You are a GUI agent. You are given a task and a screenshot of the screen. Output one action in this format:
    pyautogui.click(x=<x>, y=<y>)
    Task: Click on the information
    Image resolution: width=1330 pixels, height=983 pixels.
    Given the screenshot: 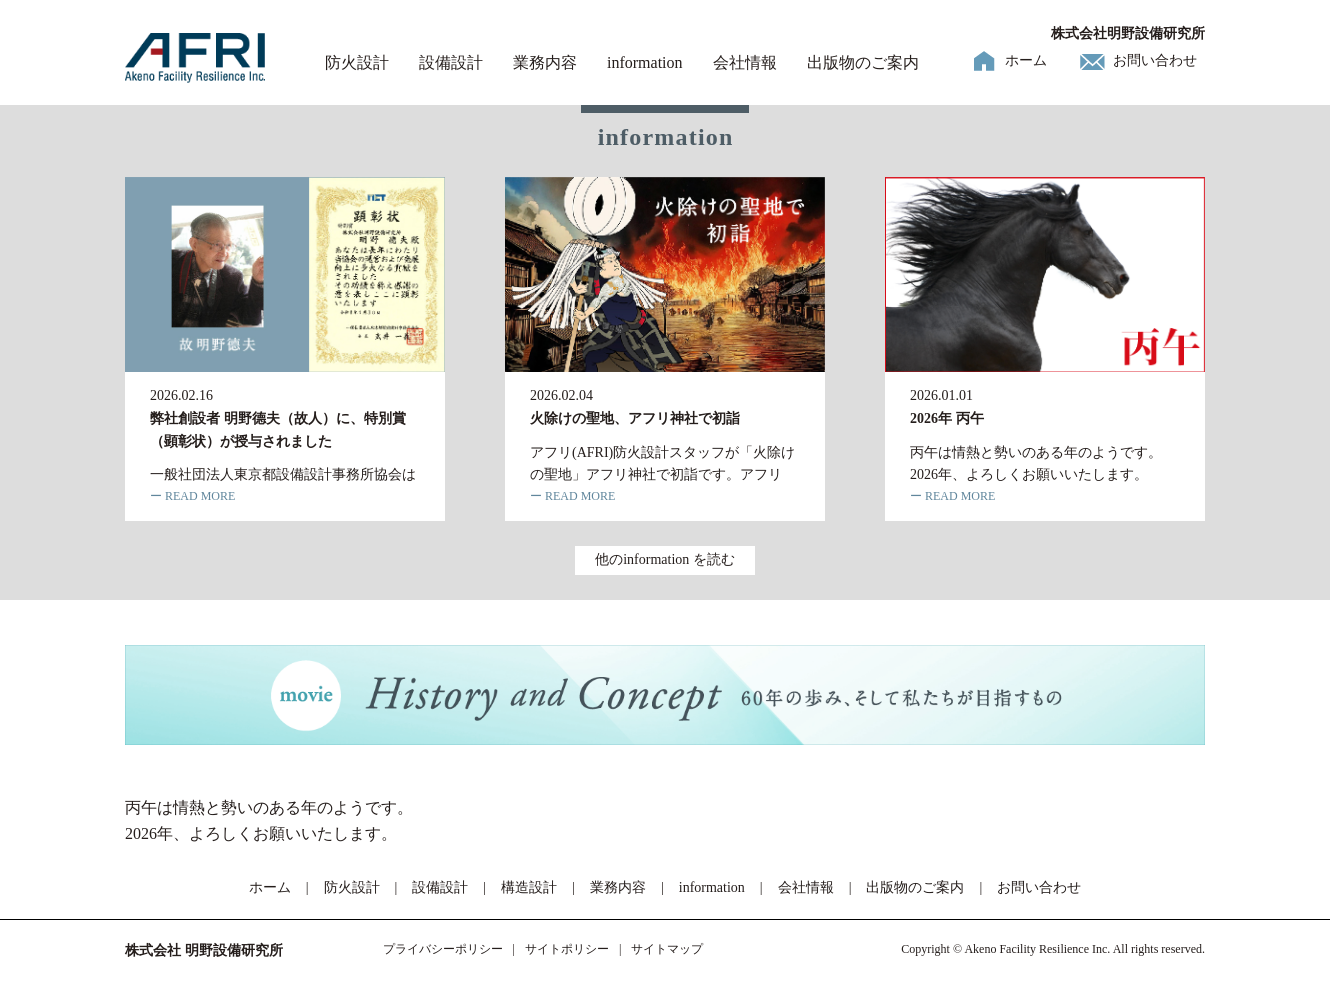 What is the action you would take?
    pyautogui.click(x=645, y=62)
    